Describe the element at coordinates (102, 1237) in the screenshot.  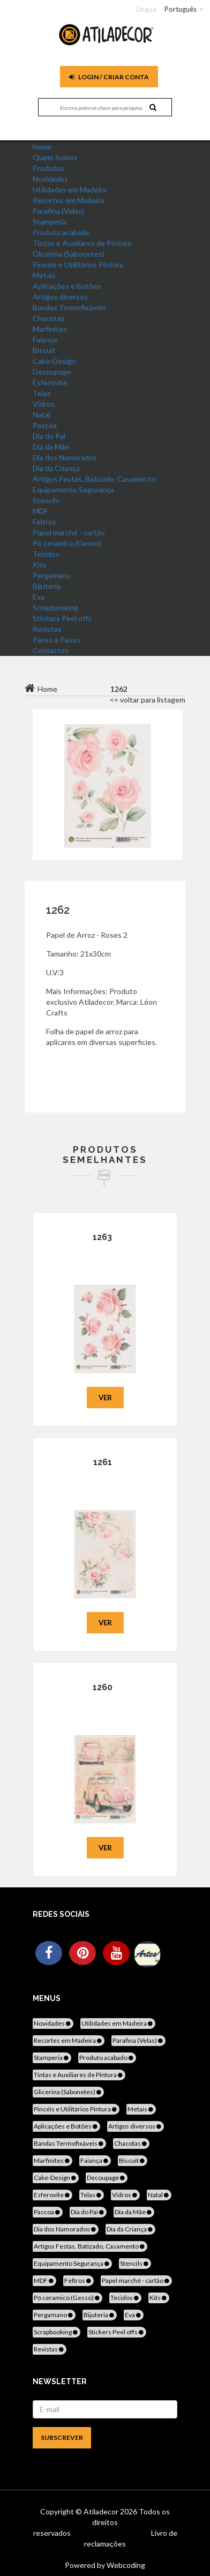
I see `1263` at that location.